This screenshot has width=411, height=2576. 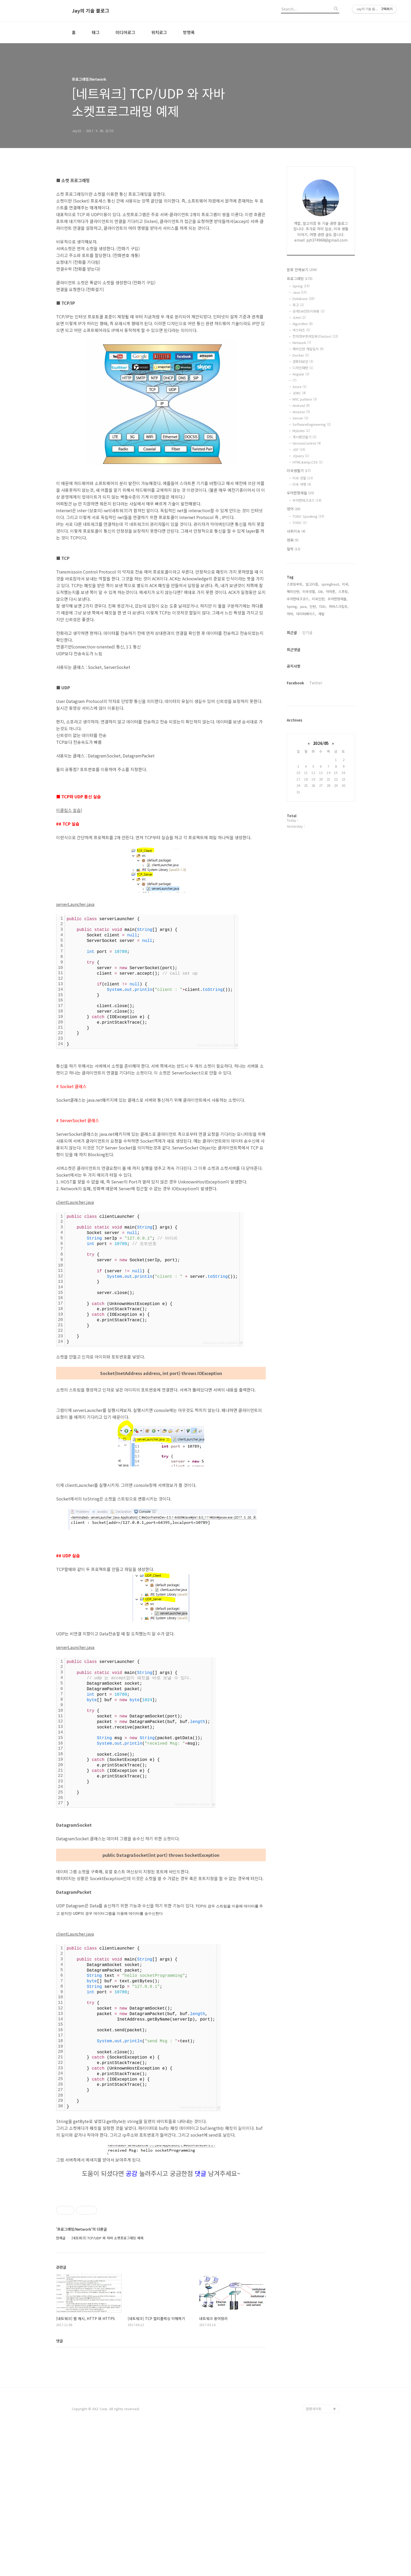 I want to click on 태그, so click(x=96, y=32).